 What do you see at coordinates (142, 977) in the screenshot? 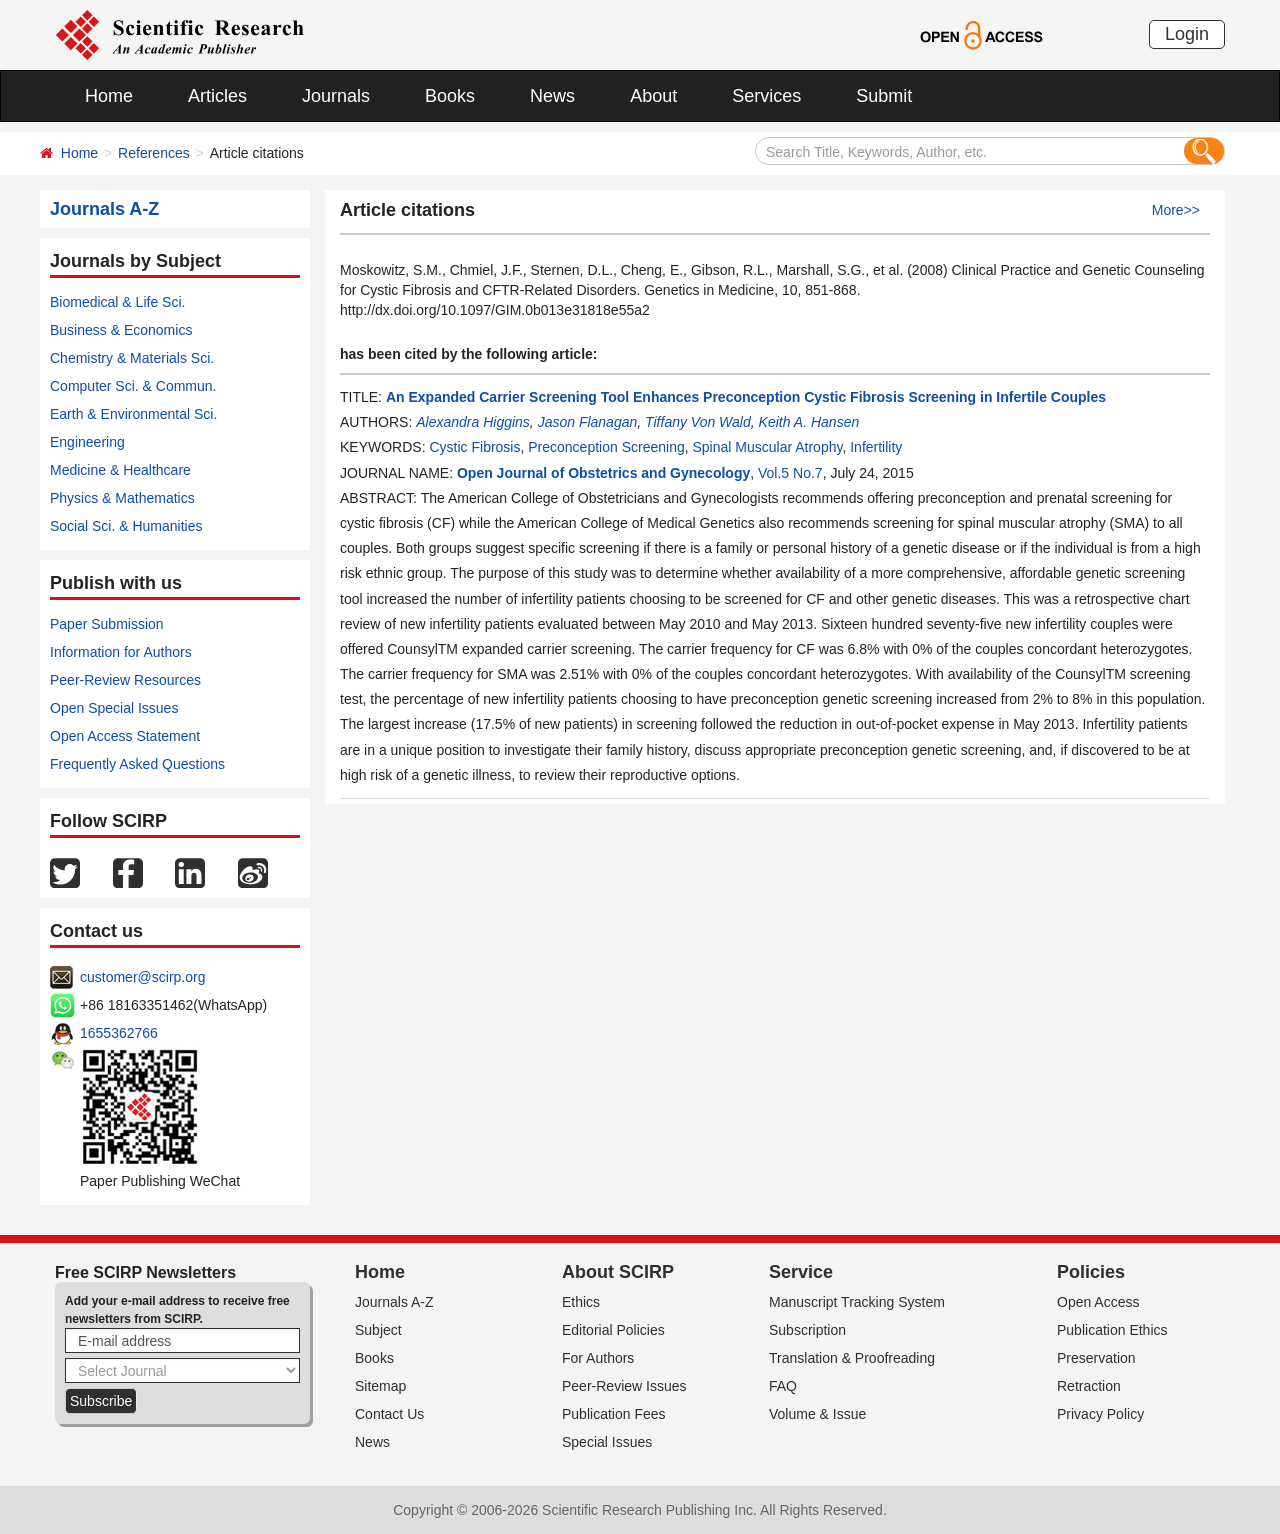
I see `customer@scirp.org` at bounding box center [142, 977].